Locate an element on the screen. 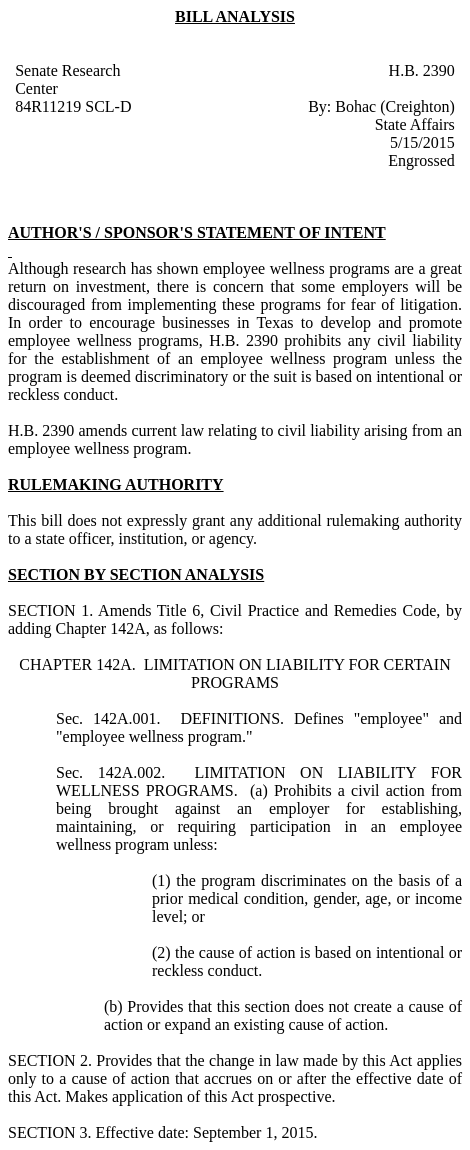 The image size is (470, 1150). Engrossed is located at coordinates (421, 160).